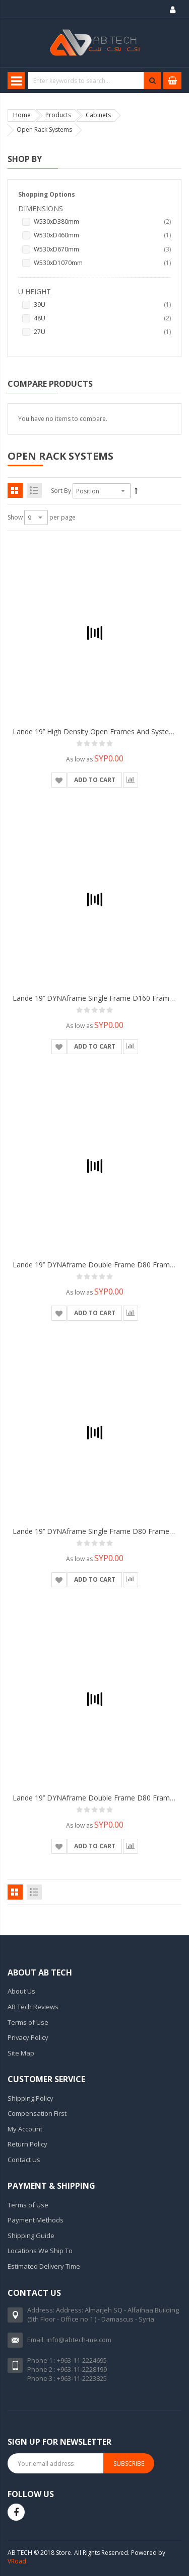  What do you see at coordinates (27, 2144) in the screenshot?
I see `Return Policy` at bounding box center [27, 2144].